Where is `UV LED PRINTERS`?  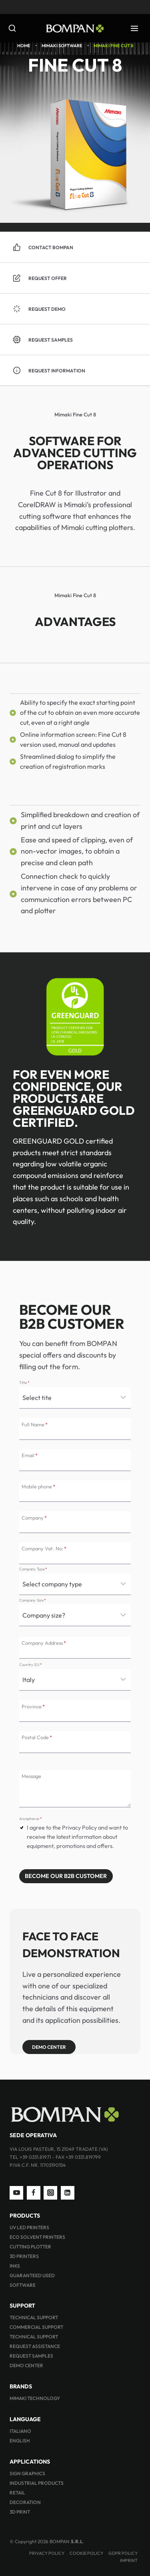 UV LED PRINTERS is located at coordinates (29, 2227).